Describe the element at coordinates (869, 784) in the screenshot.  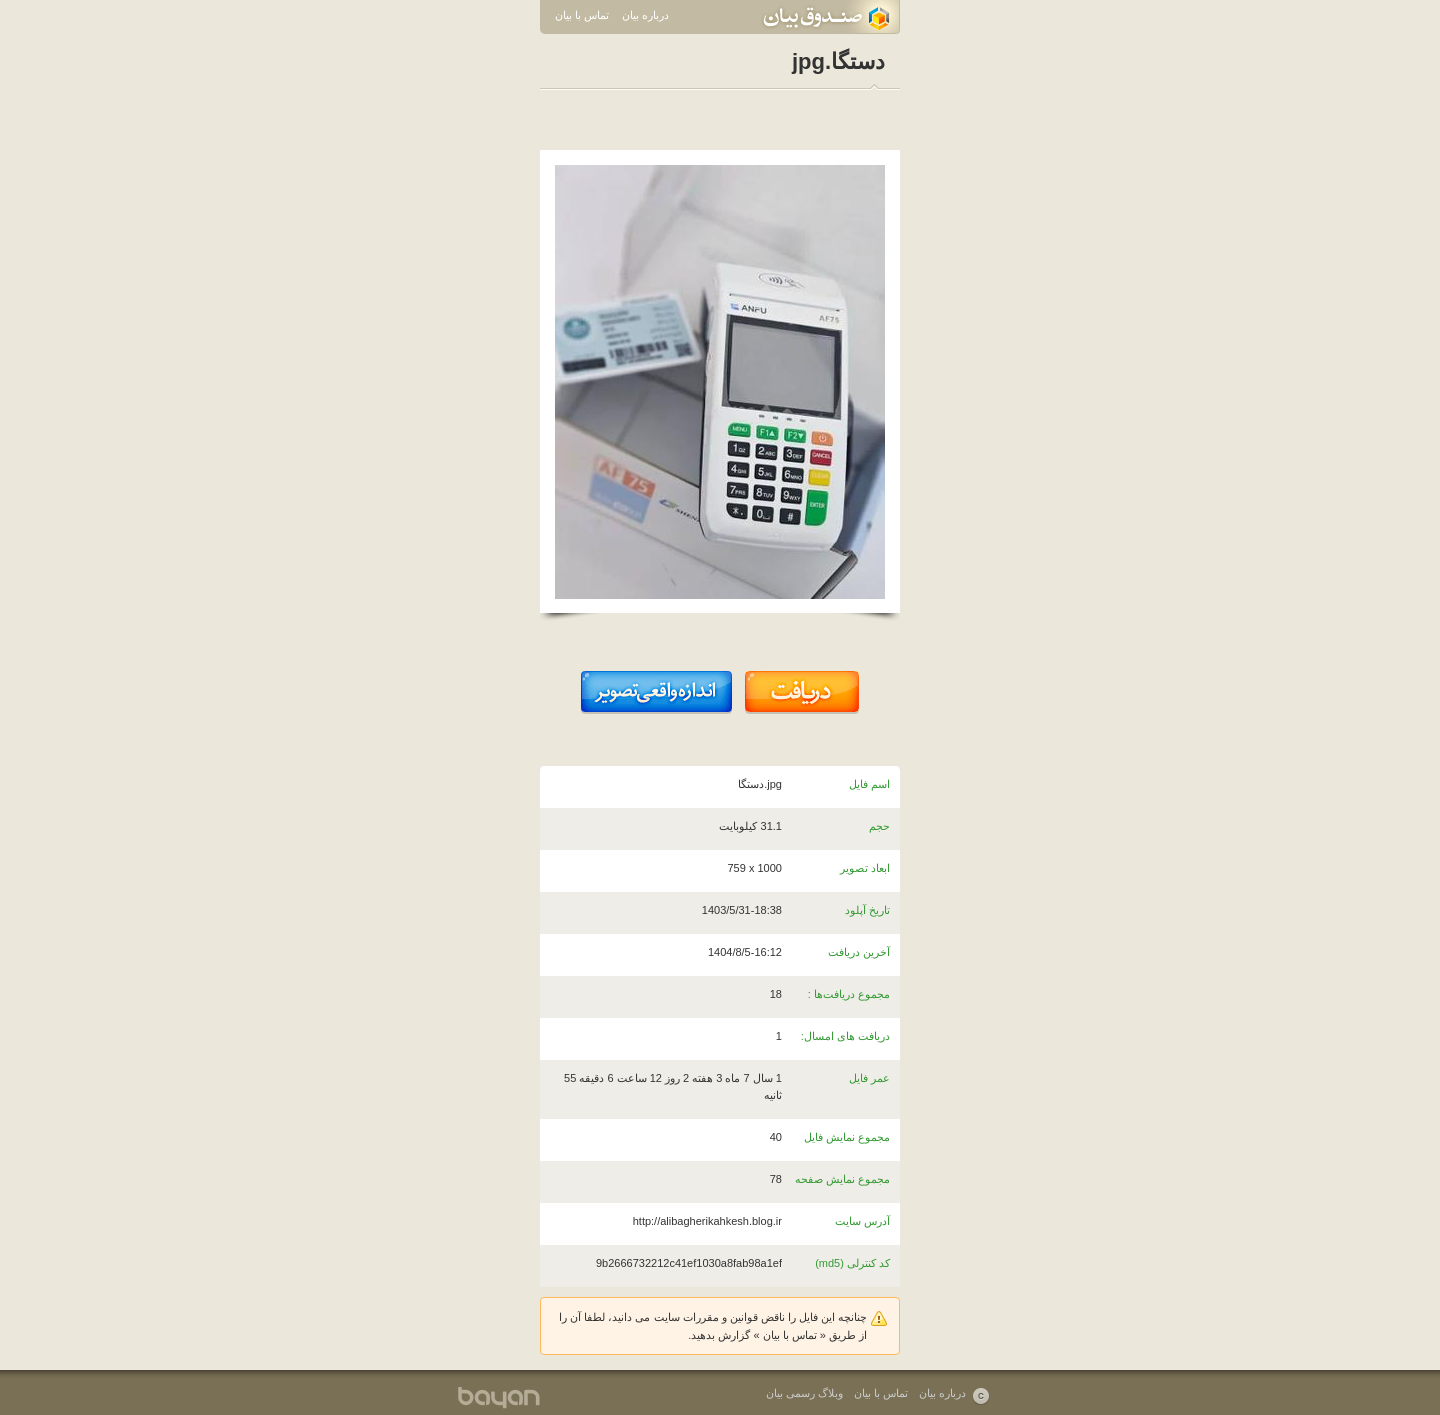
I see `اسم فایل` at that location.